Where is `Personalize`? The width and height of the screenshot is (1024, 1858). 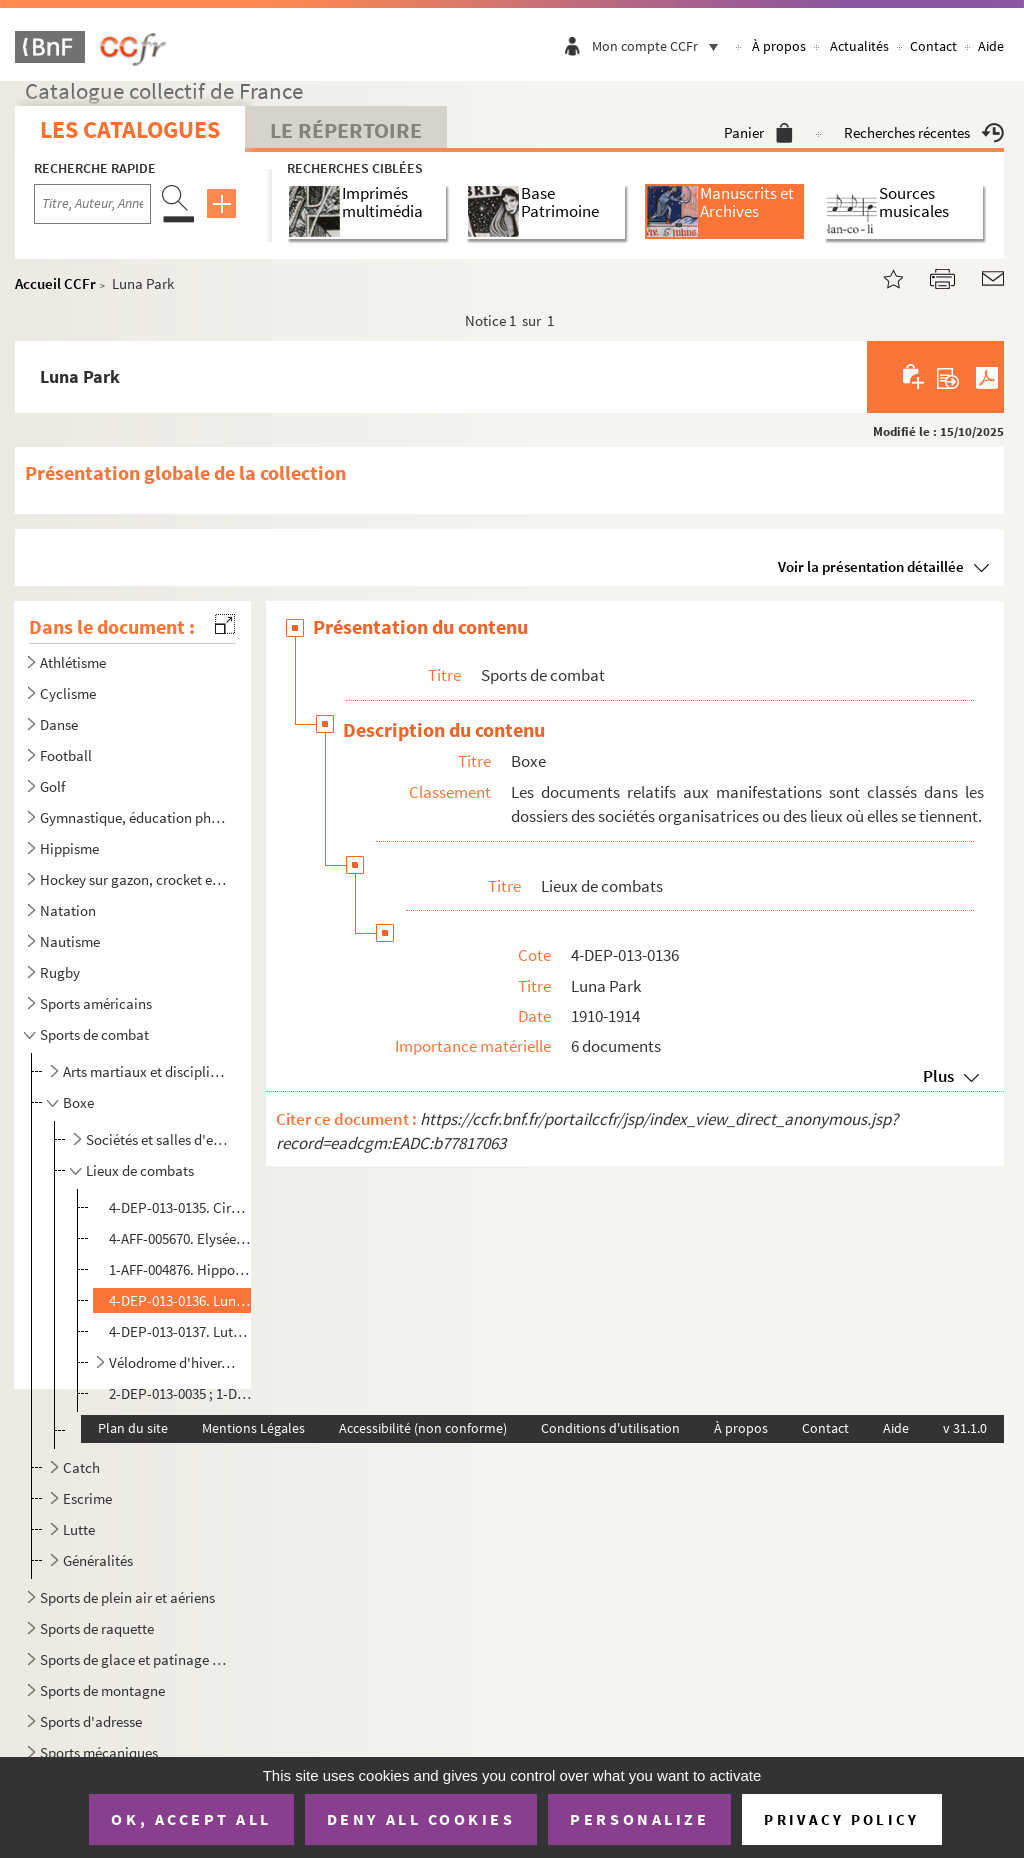
Personalize is located at coordinates (639, 1819).